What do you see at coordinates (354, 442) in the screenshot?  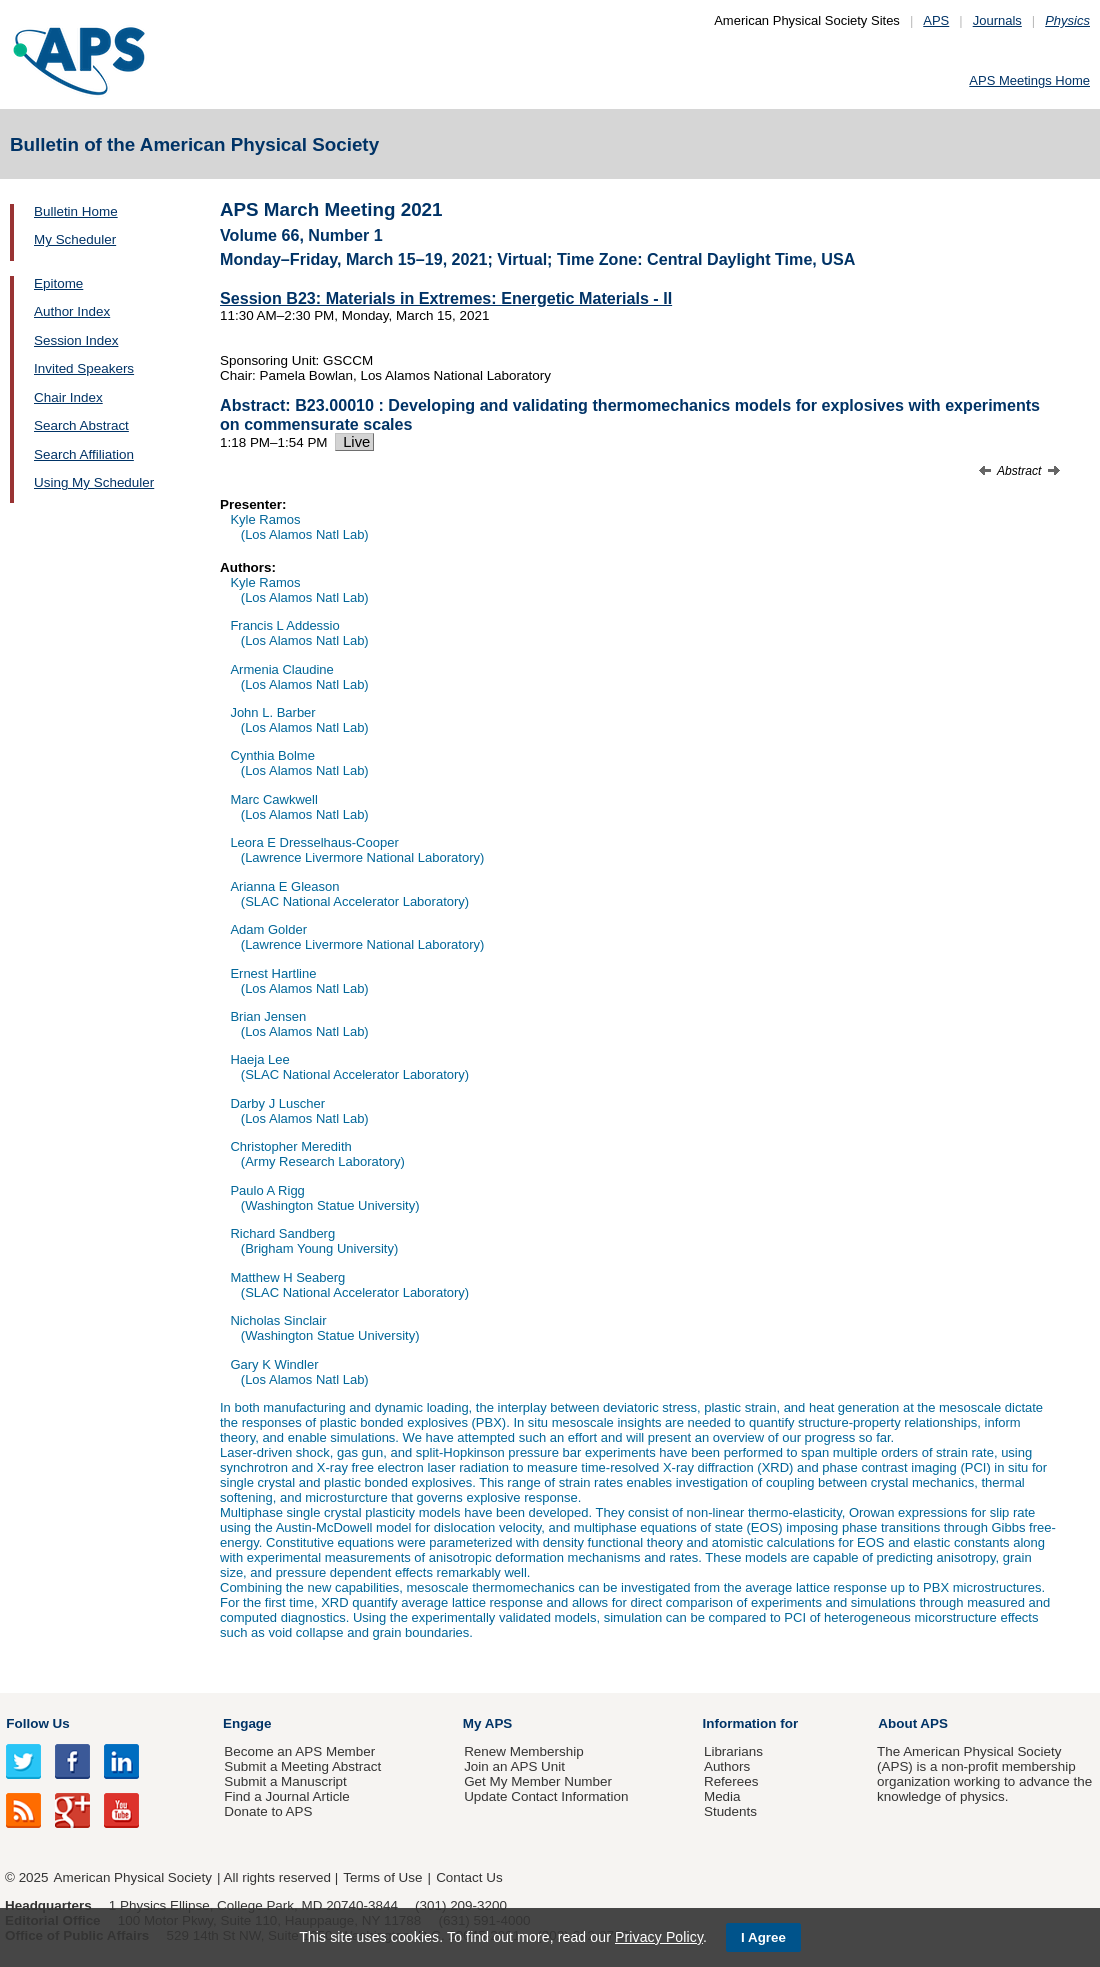 I see `Live` at bounding box center [354, 442].